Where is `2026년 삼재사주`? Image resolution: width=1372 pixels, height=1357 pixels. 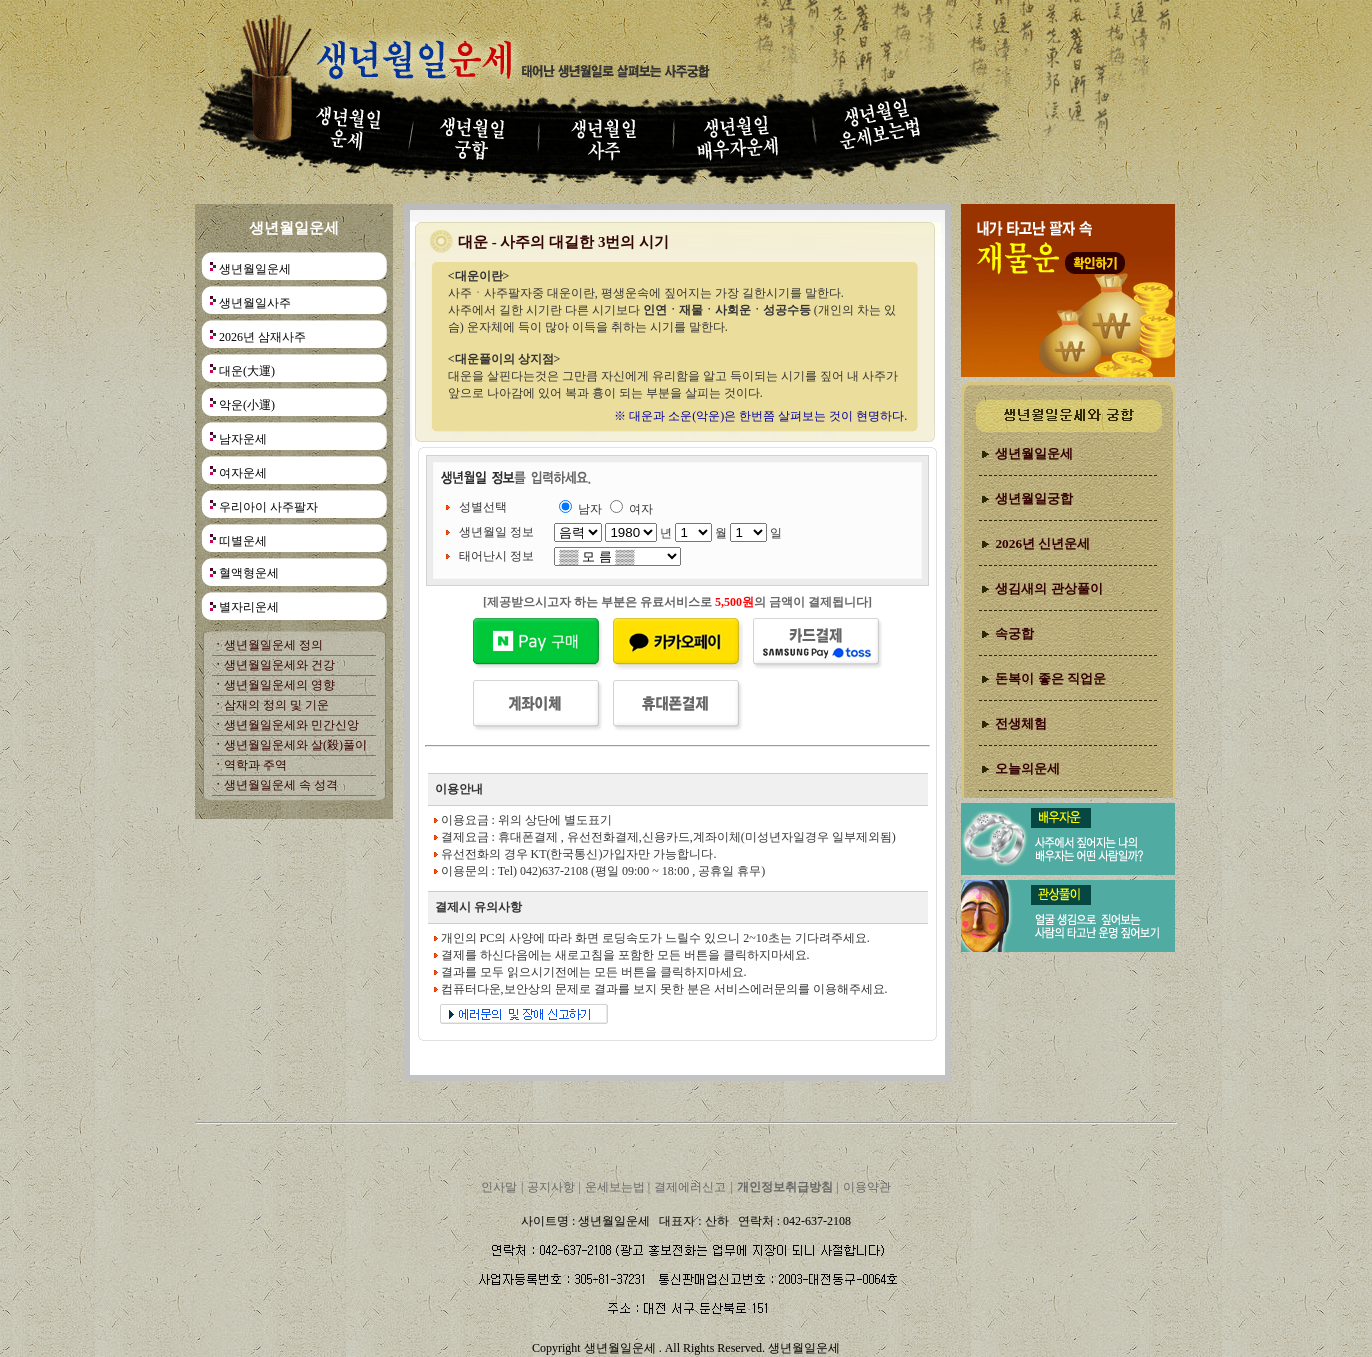 2026년 삼재사주 is located at coordinates (262, 337).